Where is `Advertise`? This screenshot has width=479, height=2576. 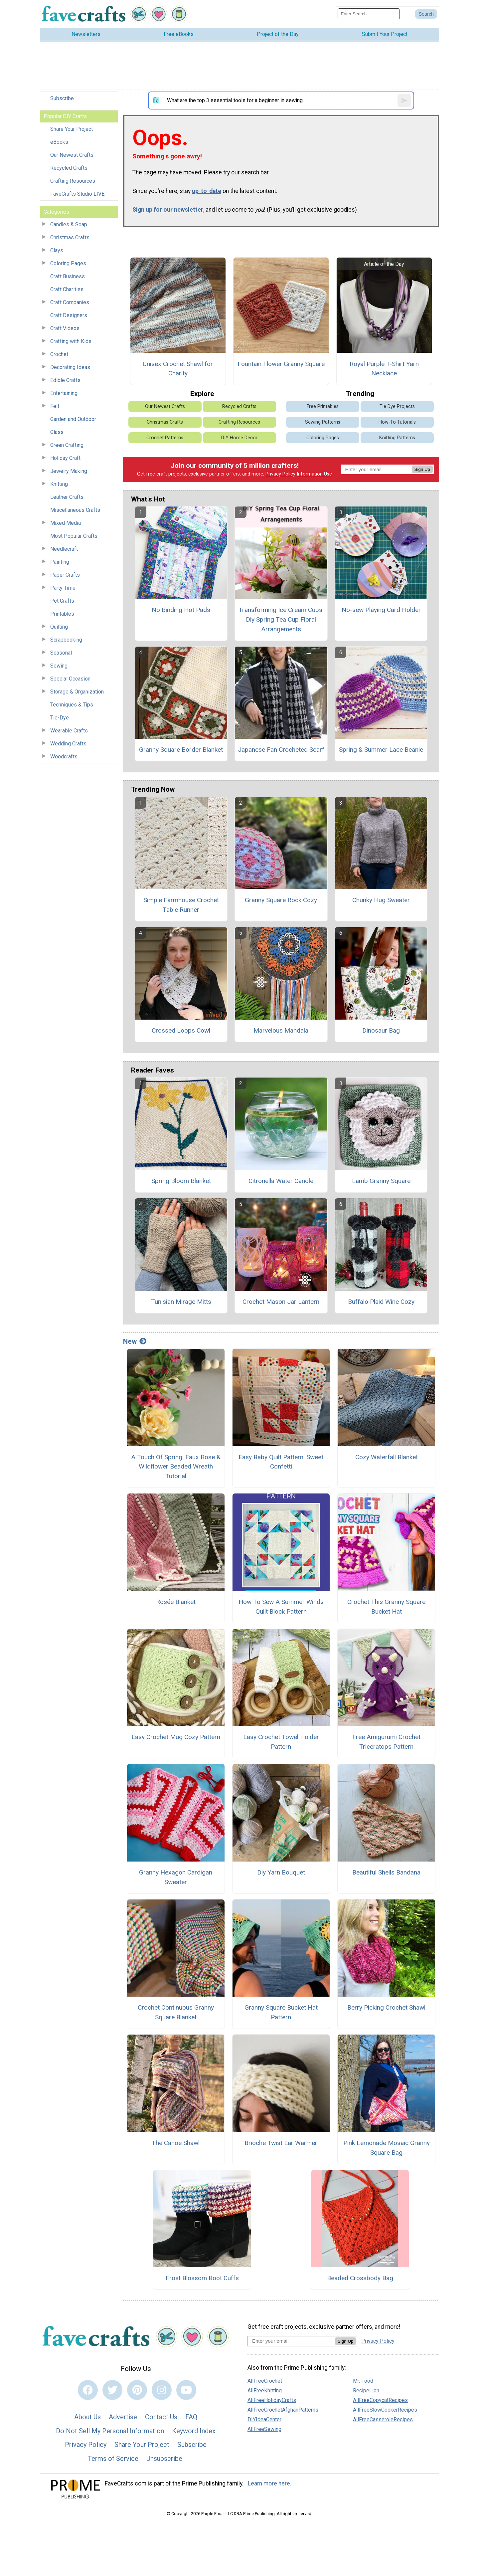
Advertise is located at coordinates (123, 2417).